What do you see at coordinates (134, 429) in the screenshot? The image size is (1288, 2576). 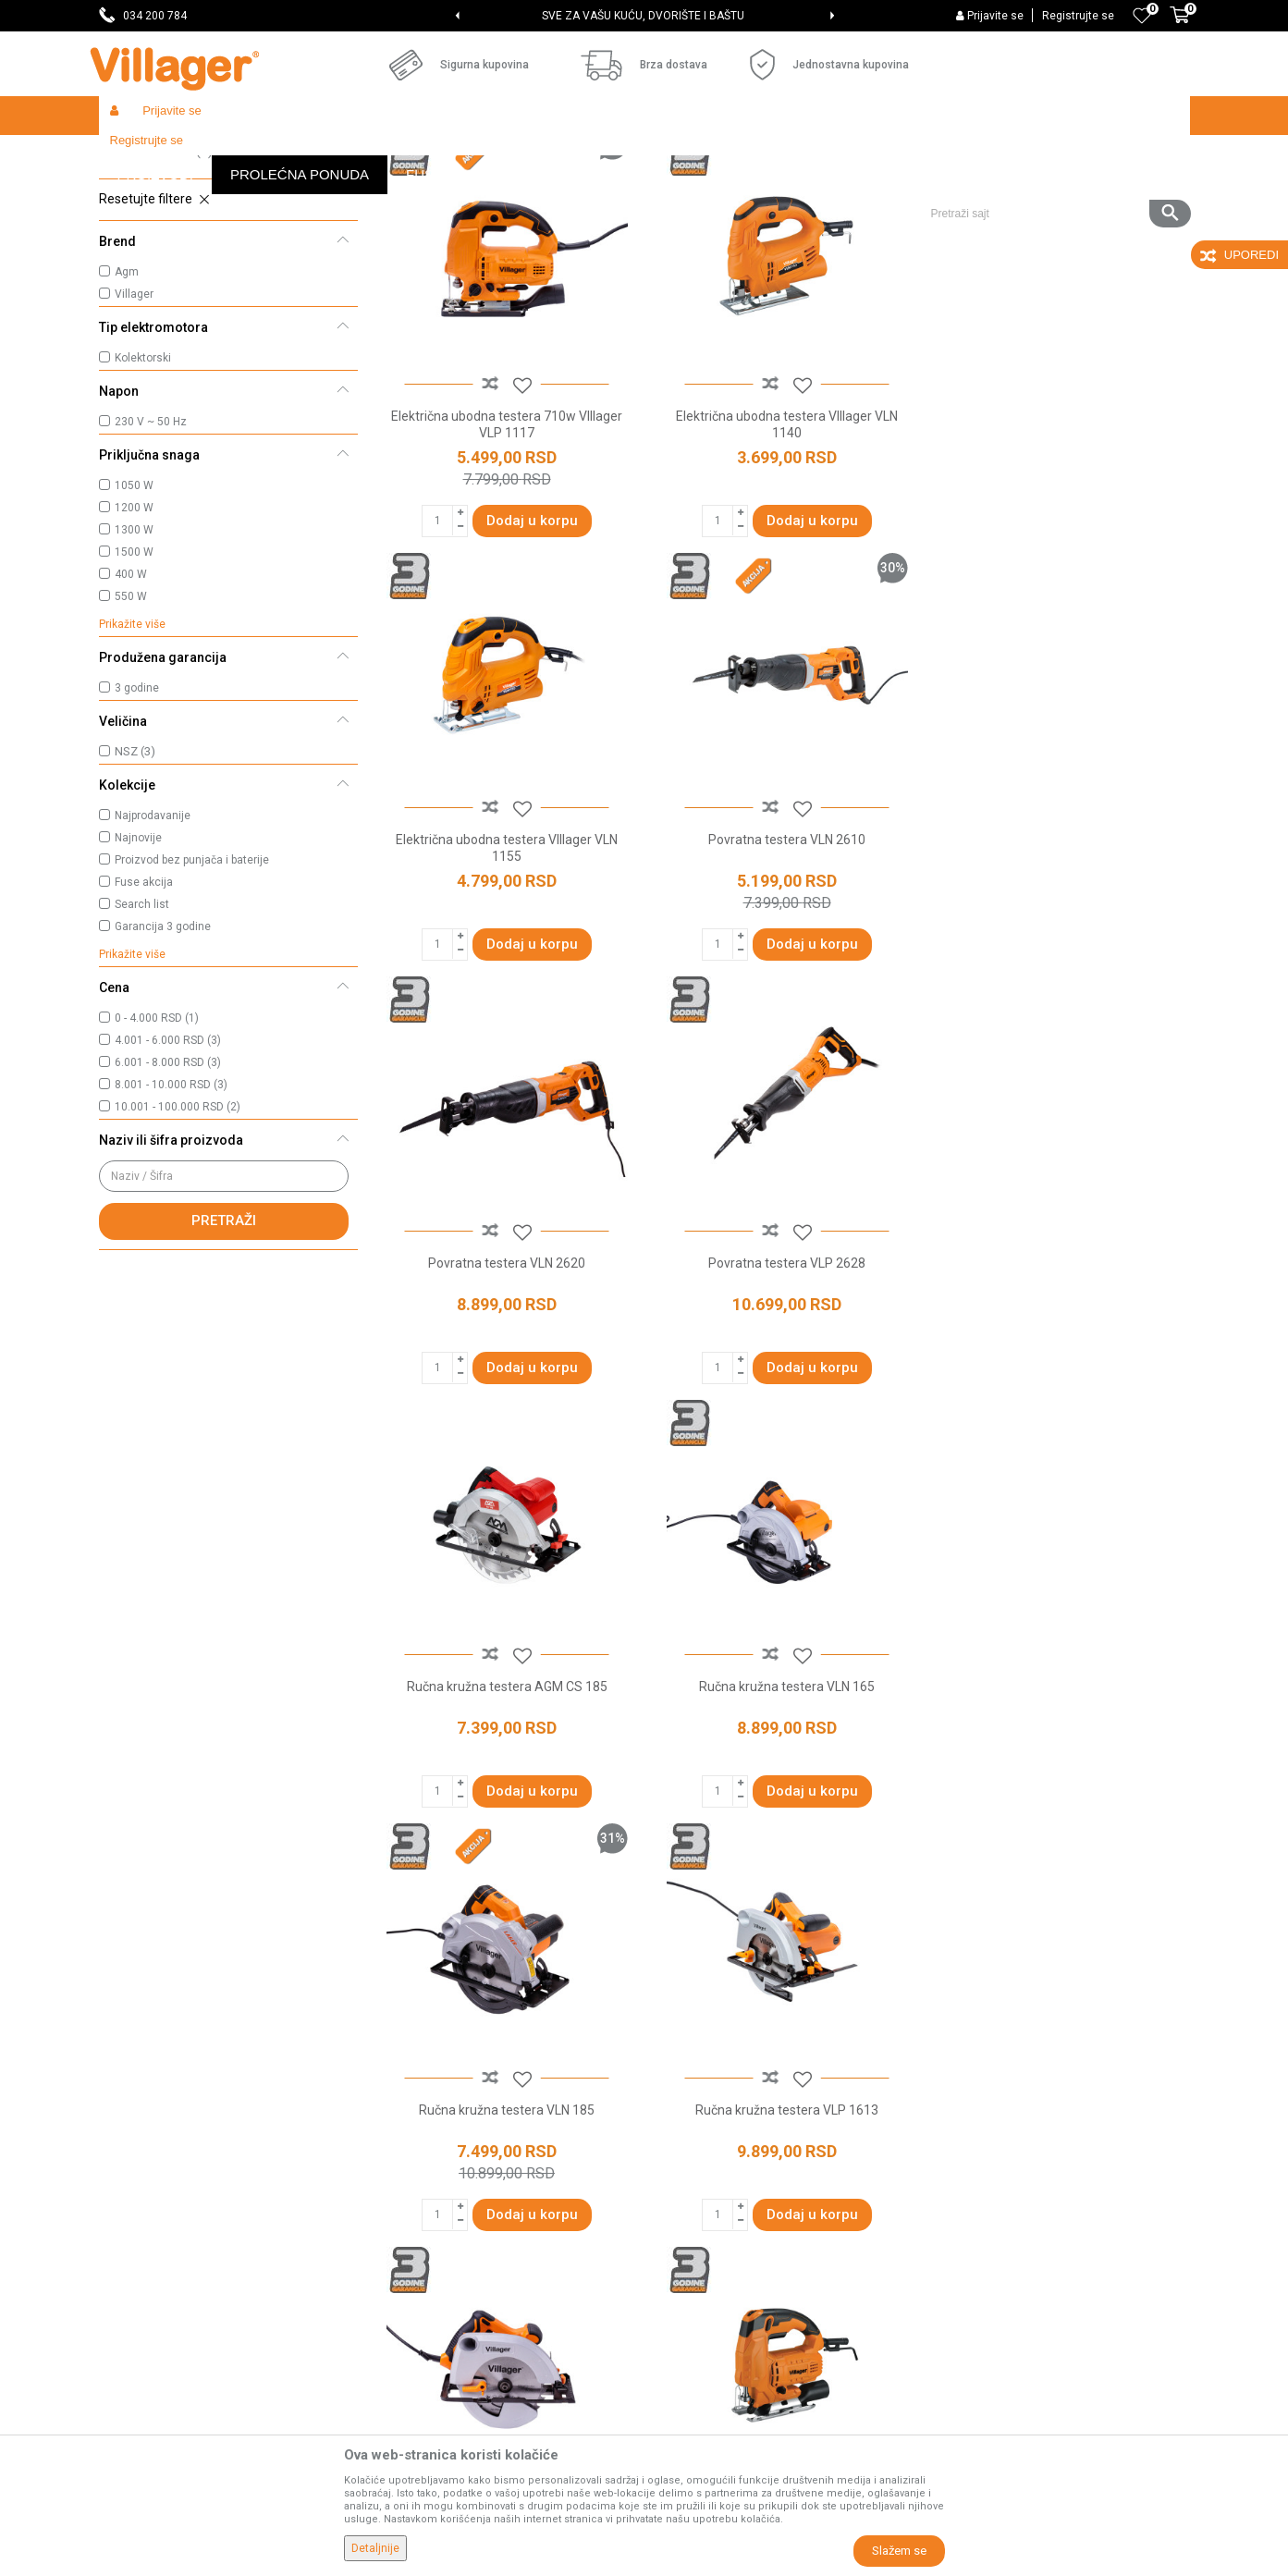 I see `Villager` at bounding box center [134, 429].